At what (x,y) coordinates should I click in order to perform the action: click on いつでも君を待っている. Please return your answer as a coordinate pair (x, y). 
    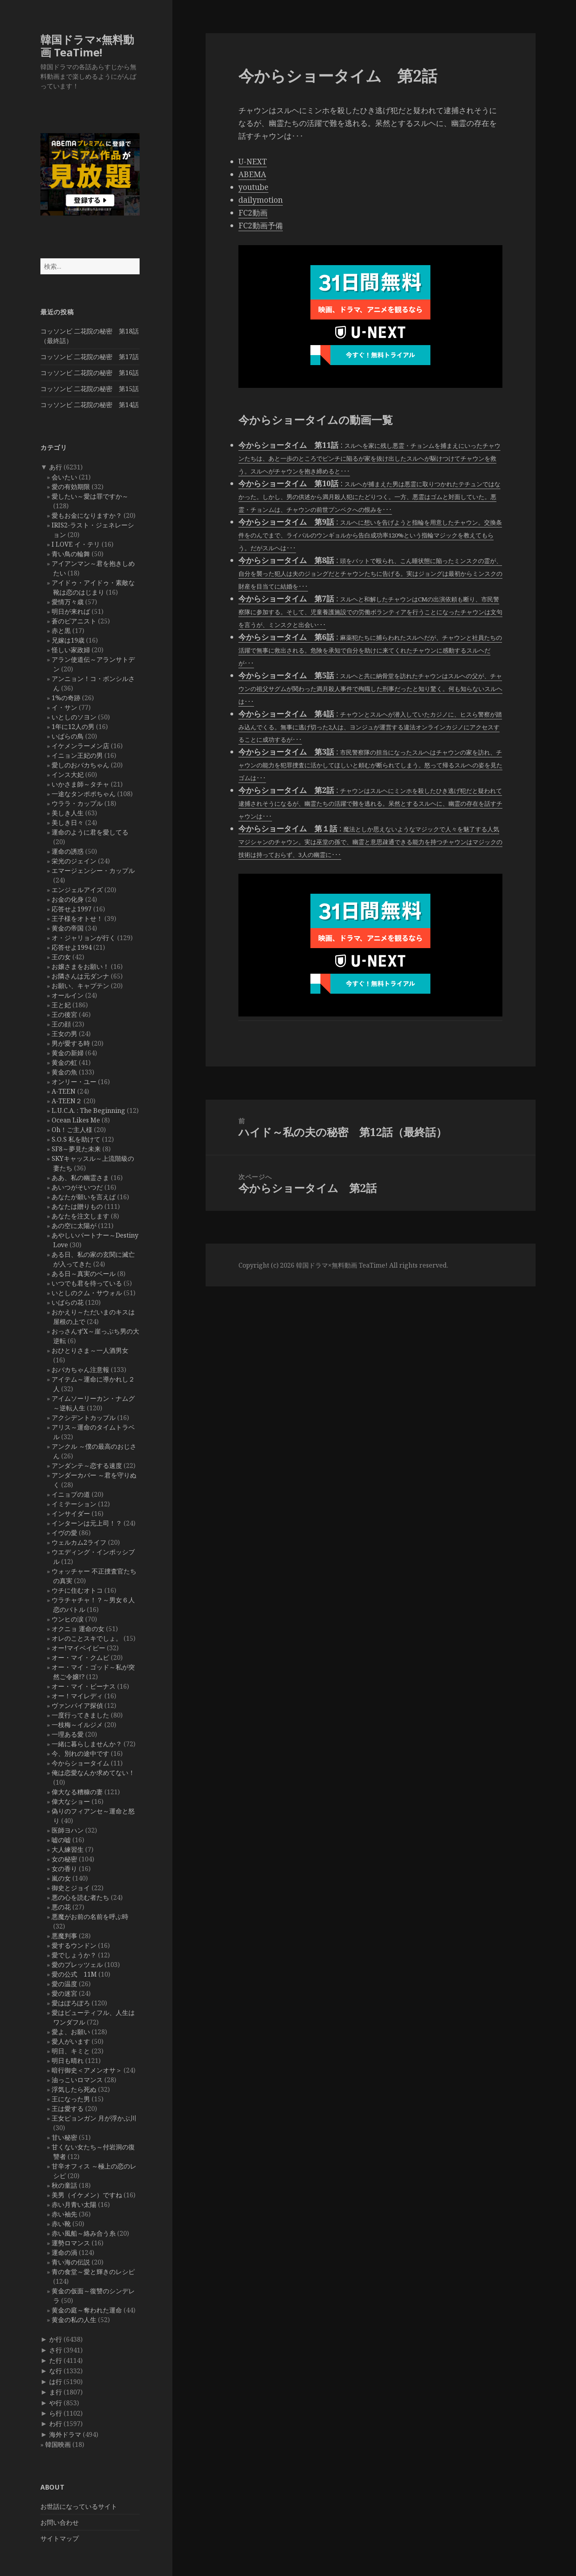
    Looking at the image, I should click on (87, 1283).